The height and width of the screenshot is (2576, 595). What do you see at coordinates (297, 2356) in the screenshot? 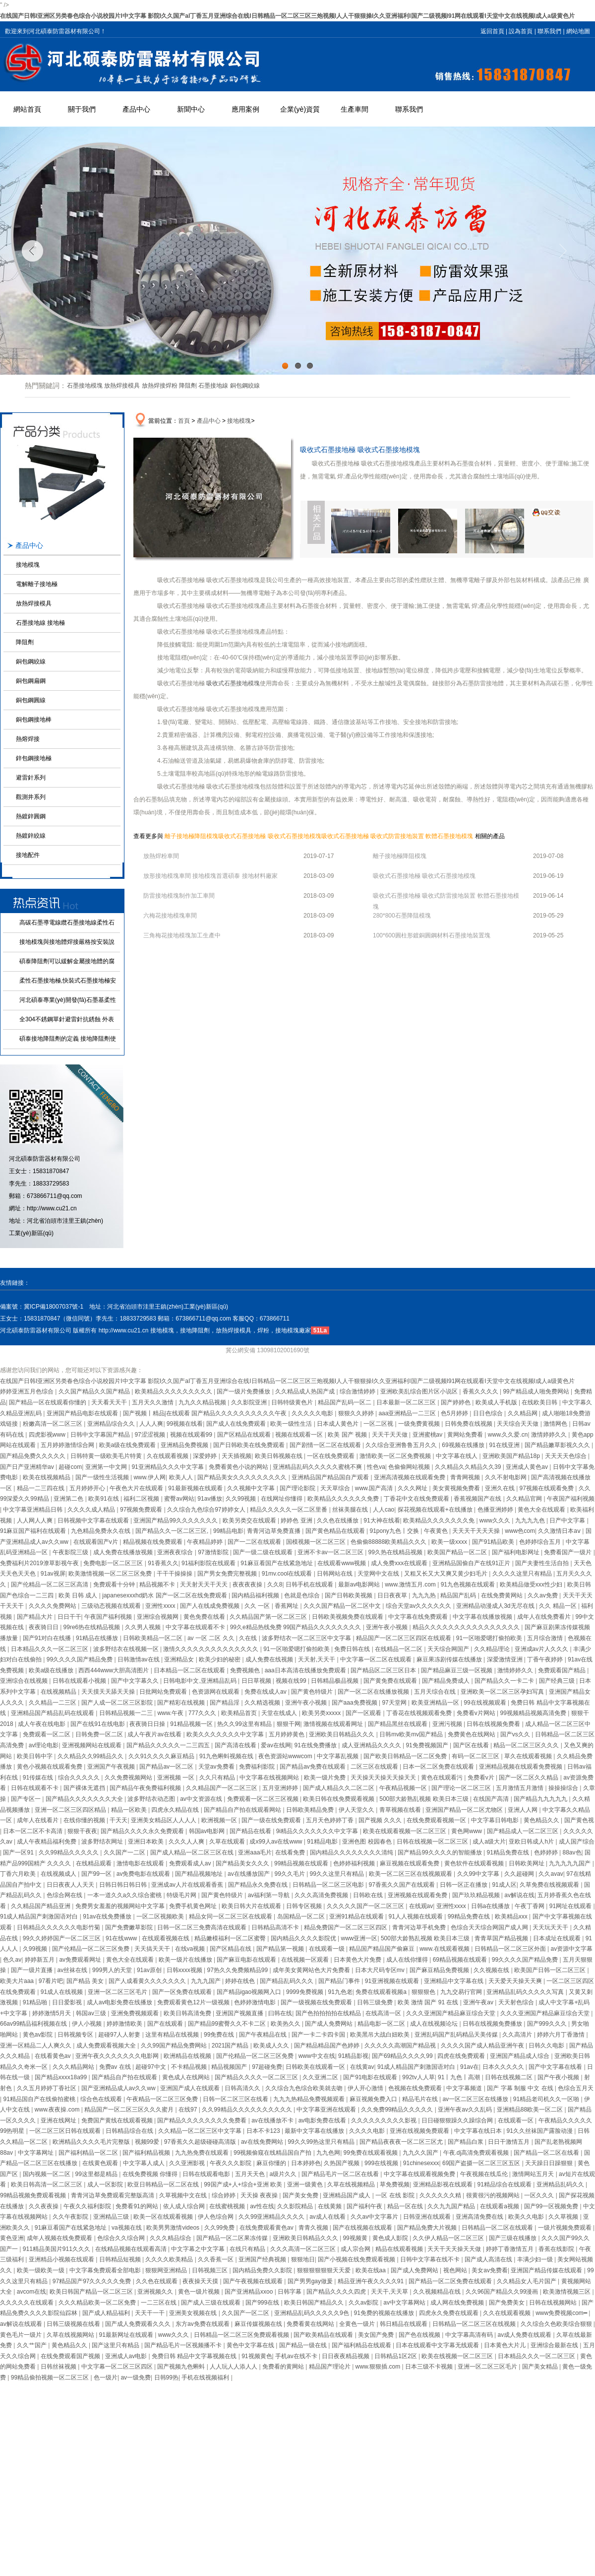
I see `手机av在线不卡` at bounding box center [297, 2356].